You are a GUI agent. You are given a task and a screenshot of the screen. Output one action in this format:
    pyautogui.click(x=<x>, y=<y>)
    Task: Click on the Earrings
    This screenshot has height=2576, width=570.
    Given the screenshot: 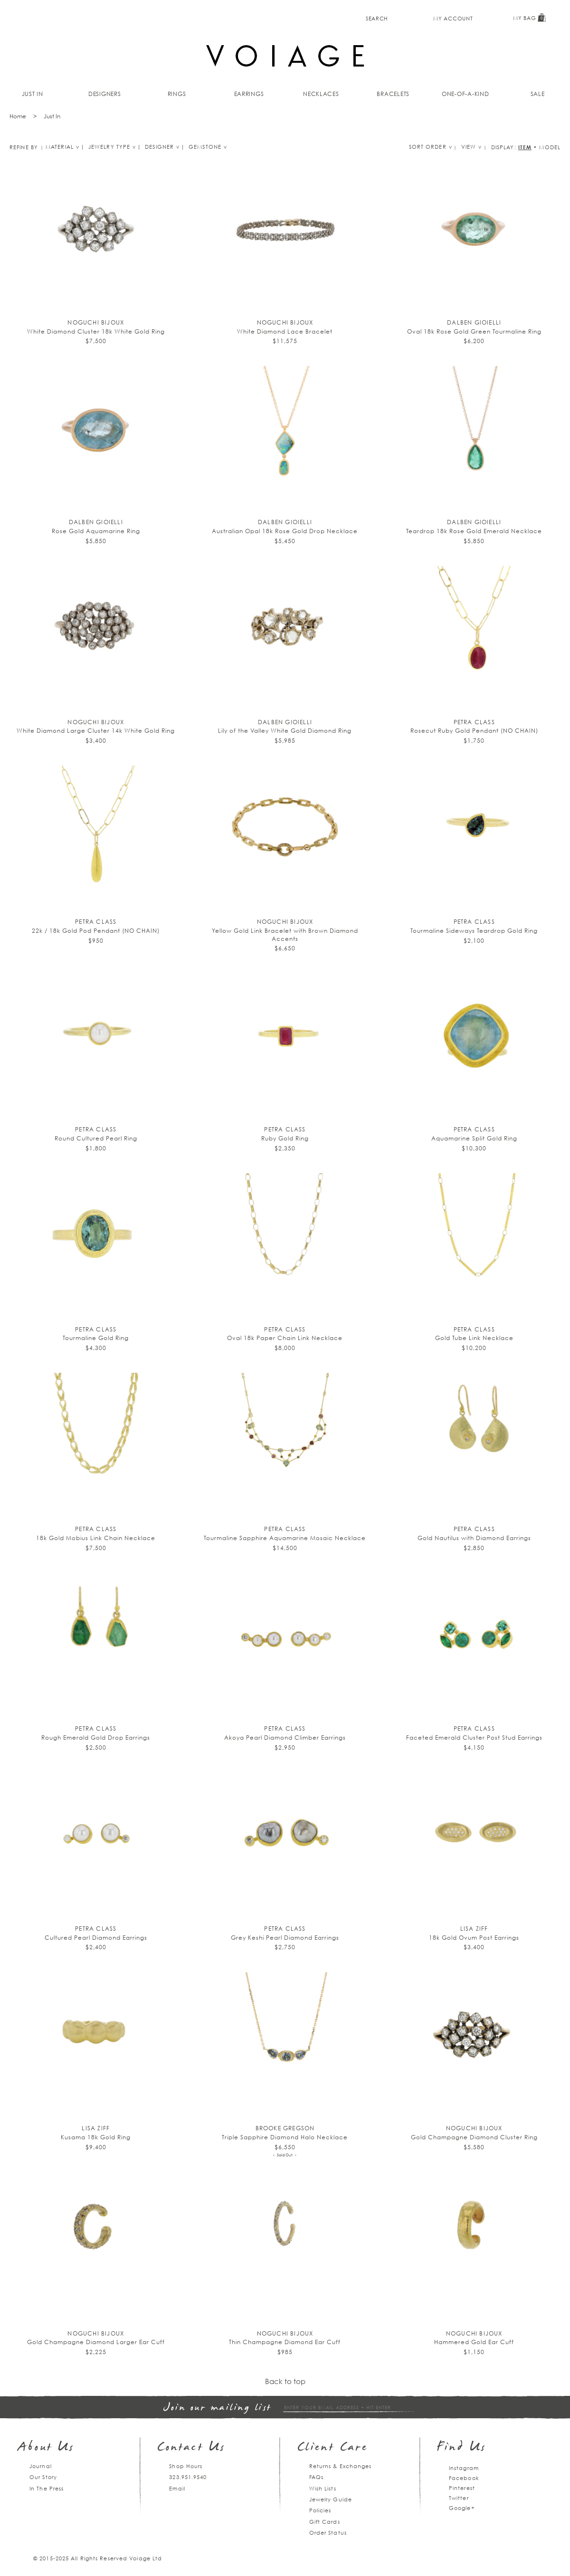 What is the action you would take?
    pyautogui.click(x=249, y=93)
    